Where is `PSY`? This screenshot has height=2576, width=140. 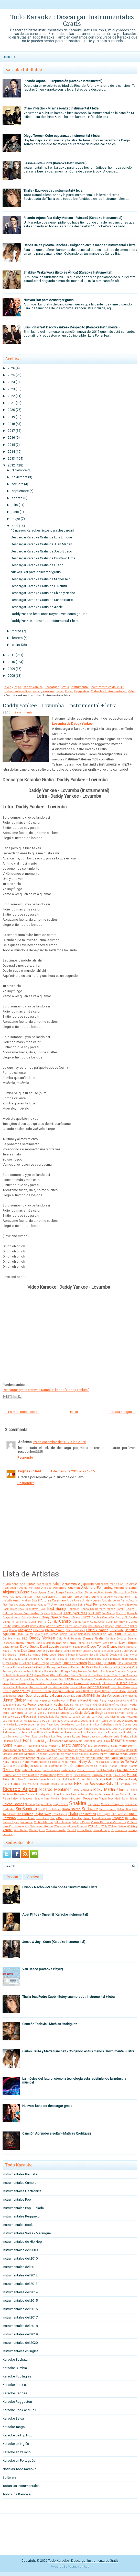
PSY is located at coordinates (17, 1770).